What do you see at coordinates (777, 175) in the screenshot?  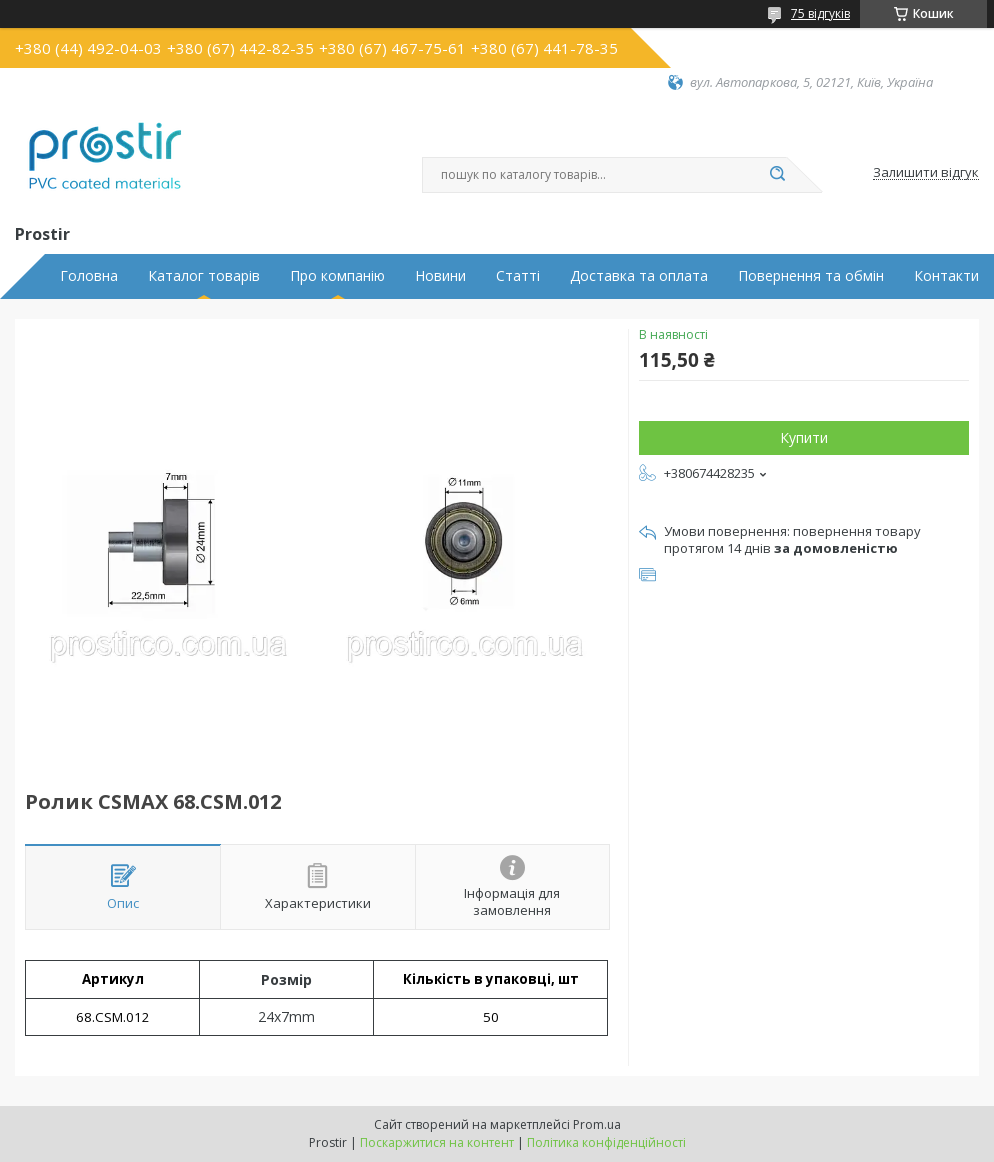 I see `[Шукати]` at bounding box center [777, 175].